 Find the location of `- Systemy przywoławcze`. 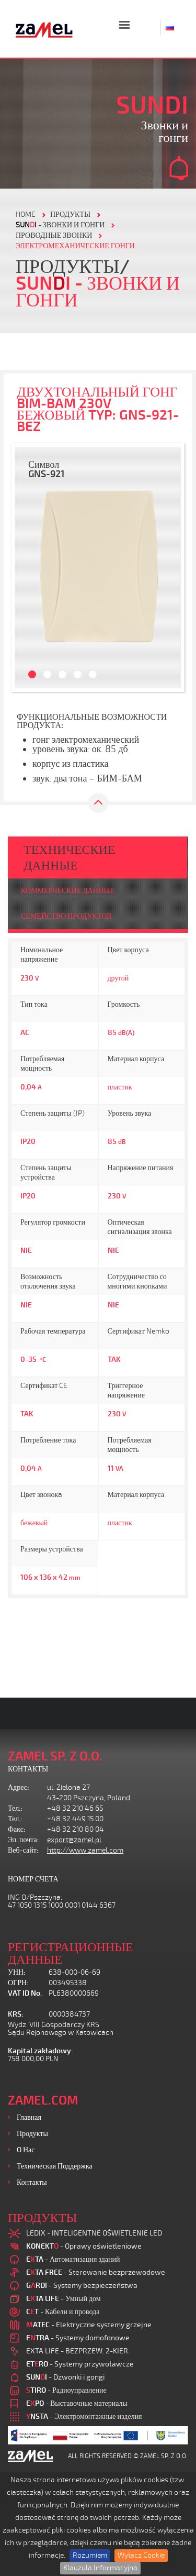

- Systemy przywoławcze is located at coordinates (80, 2364).